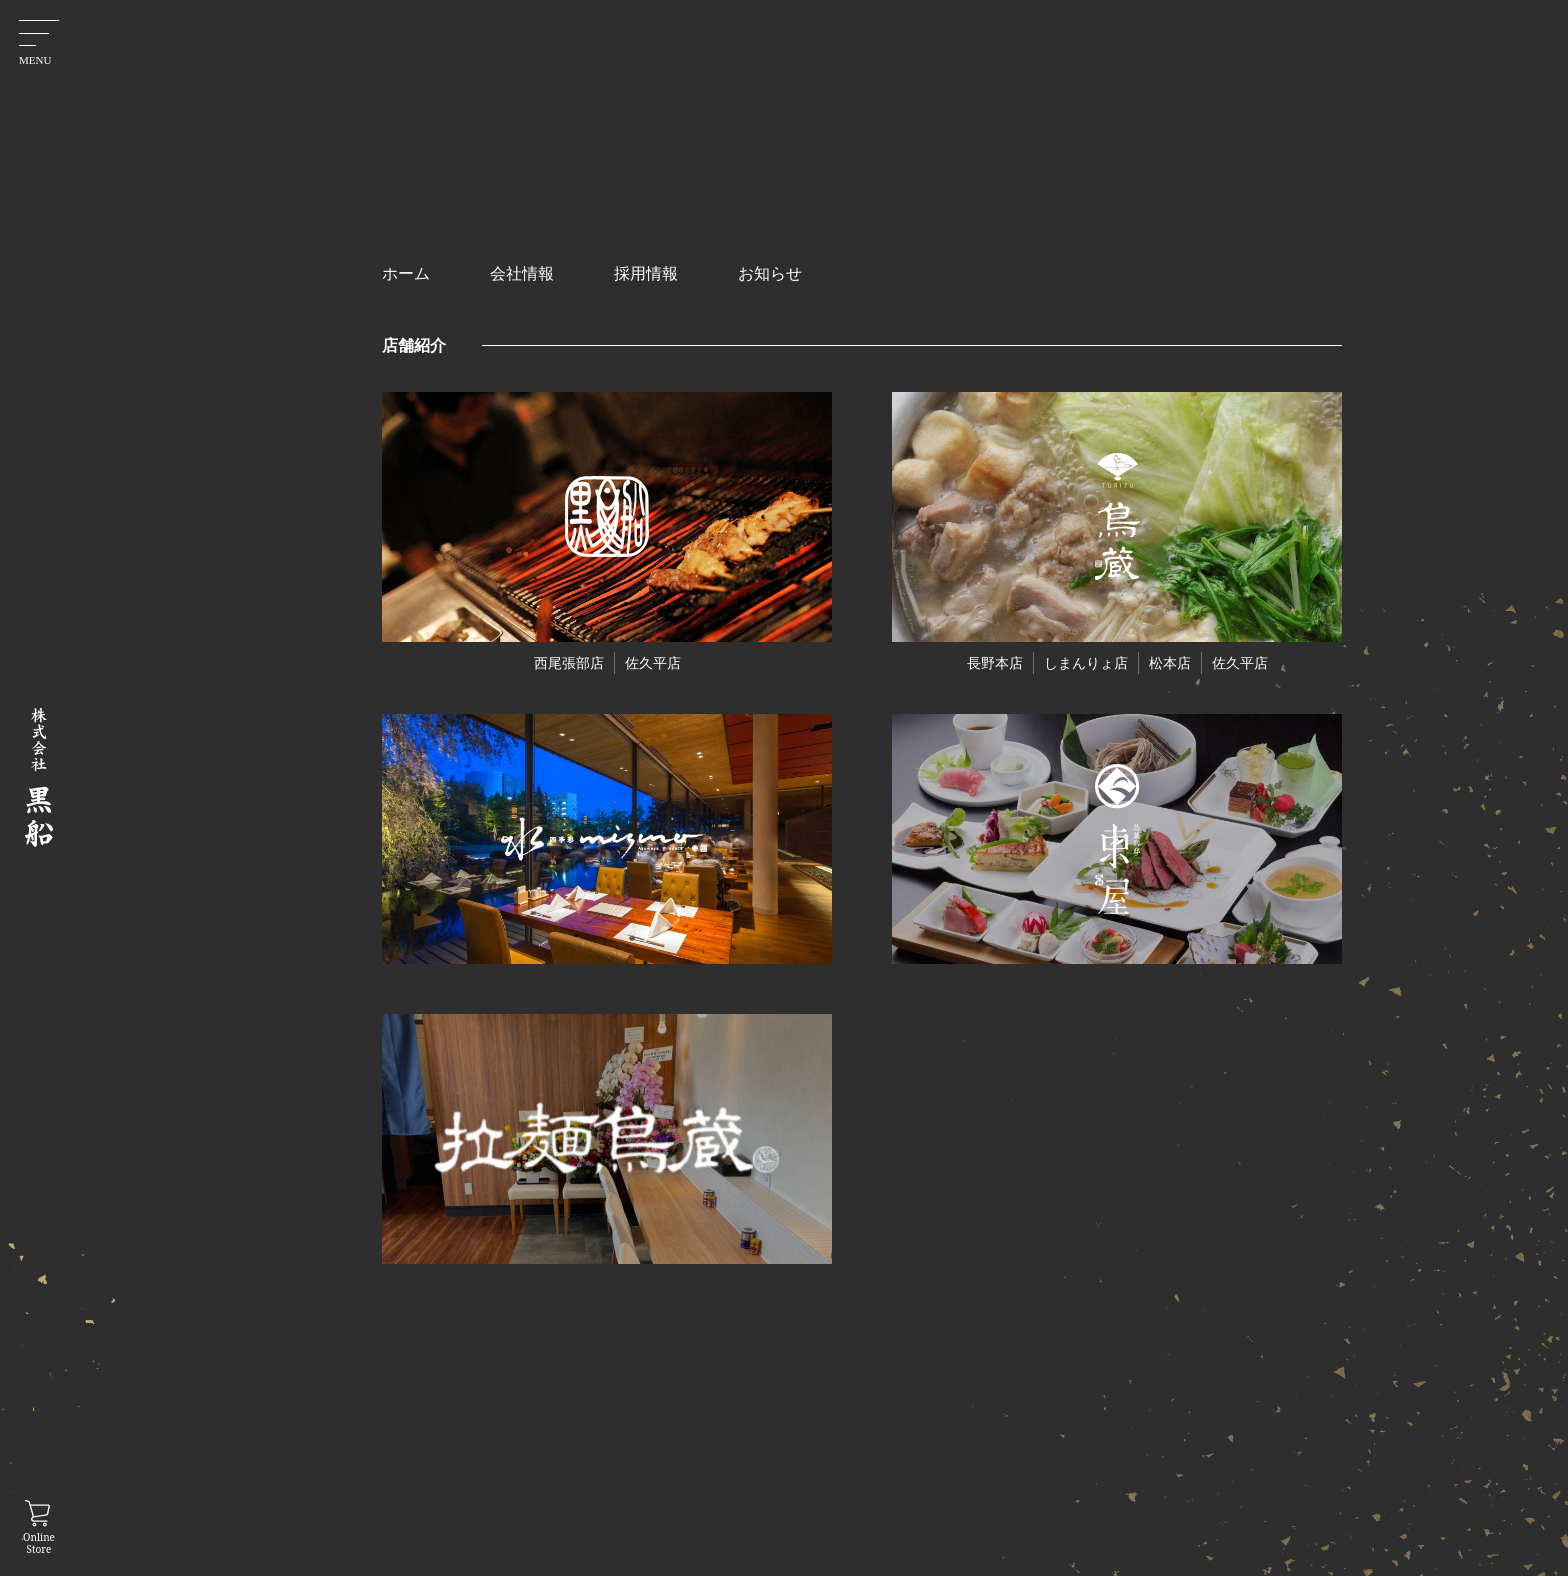 The height and width of the screenshot is (1576, 1568). Describe the element at coordinates (730, 1023) in the screenshot. I see `前の記事` at that location.